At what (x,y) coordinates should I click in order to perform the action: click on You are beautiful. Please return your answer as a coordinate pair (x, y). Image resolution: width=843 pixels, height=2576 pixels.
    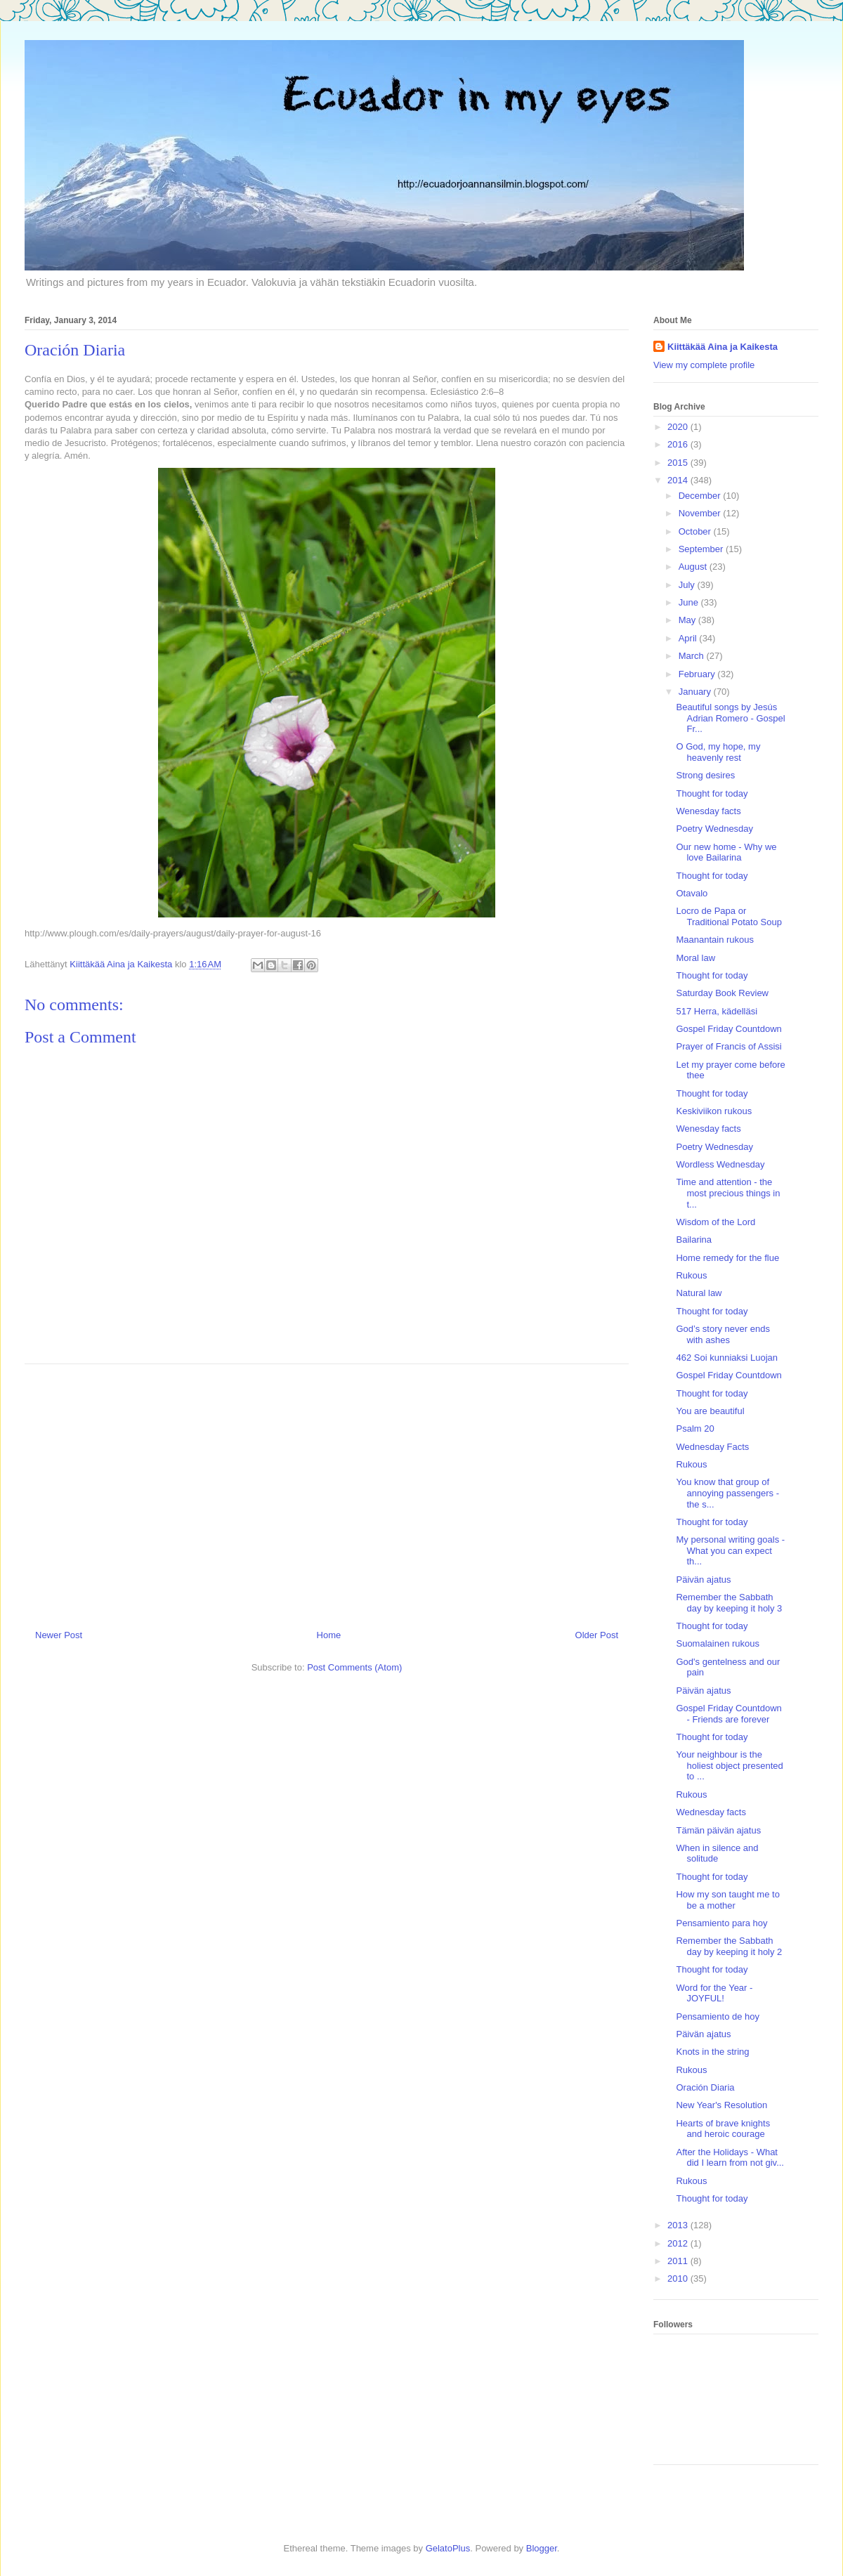
    Looking at the image, I should click on (710, 1411).